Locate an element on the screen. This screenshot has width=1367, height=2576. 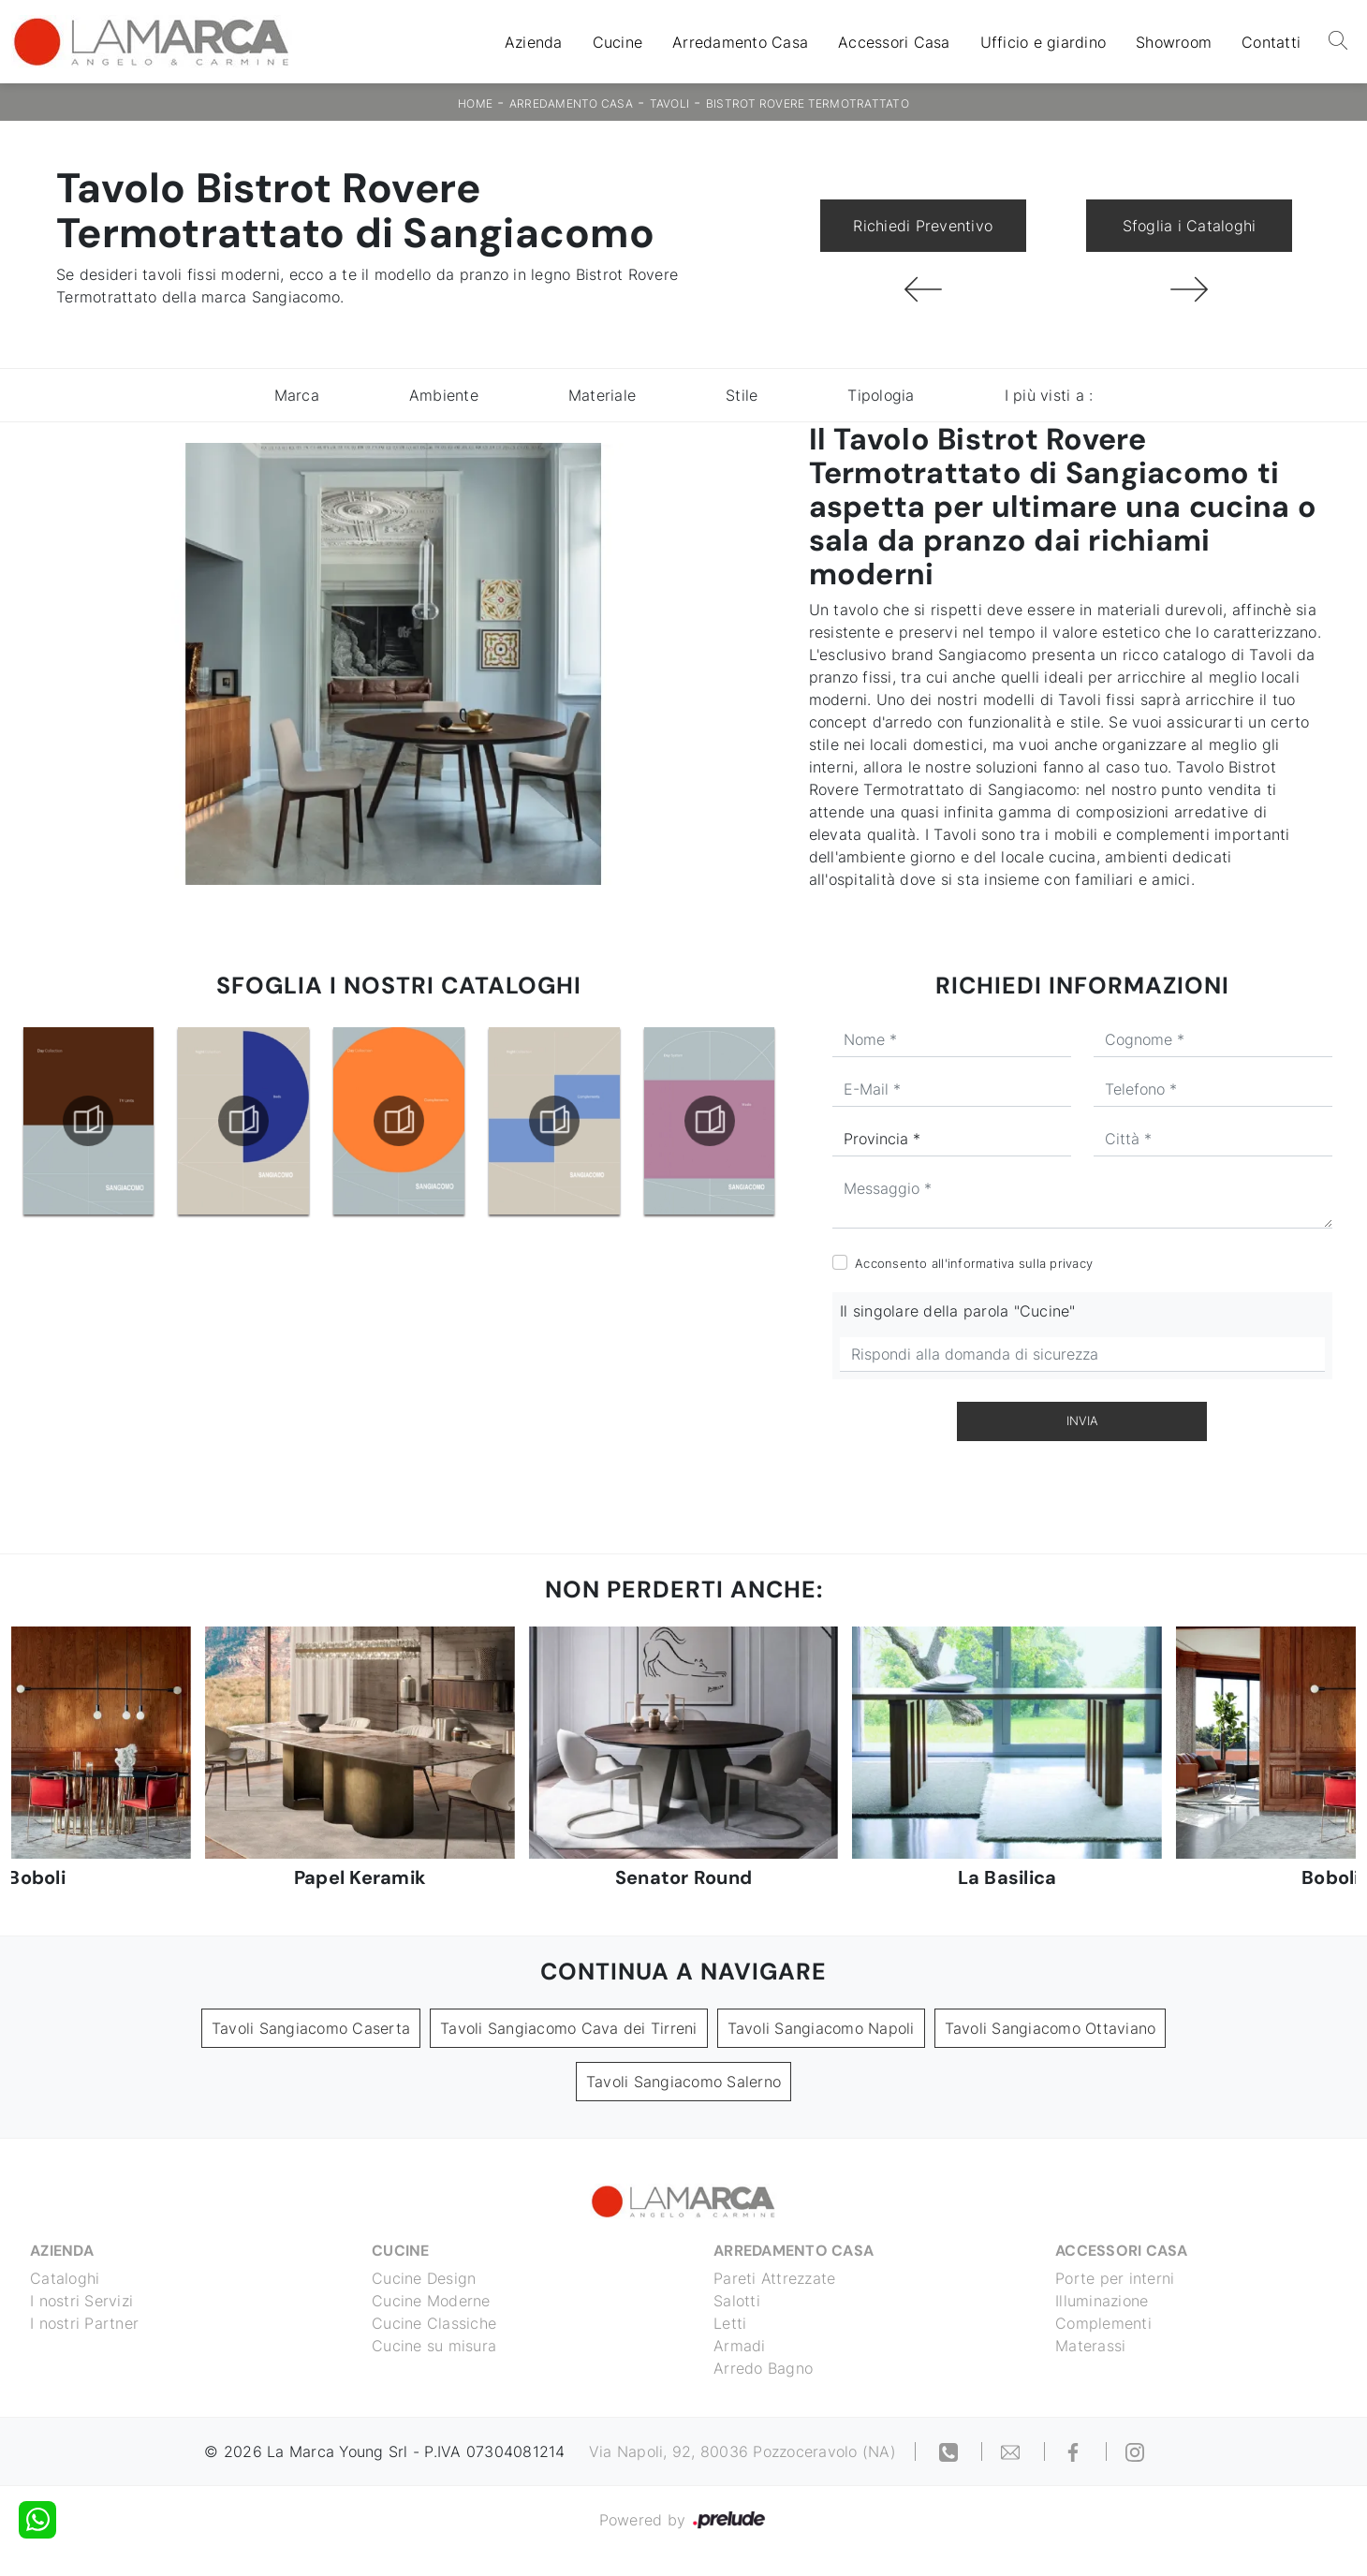
Cucine is located at coordinates (618, 42).